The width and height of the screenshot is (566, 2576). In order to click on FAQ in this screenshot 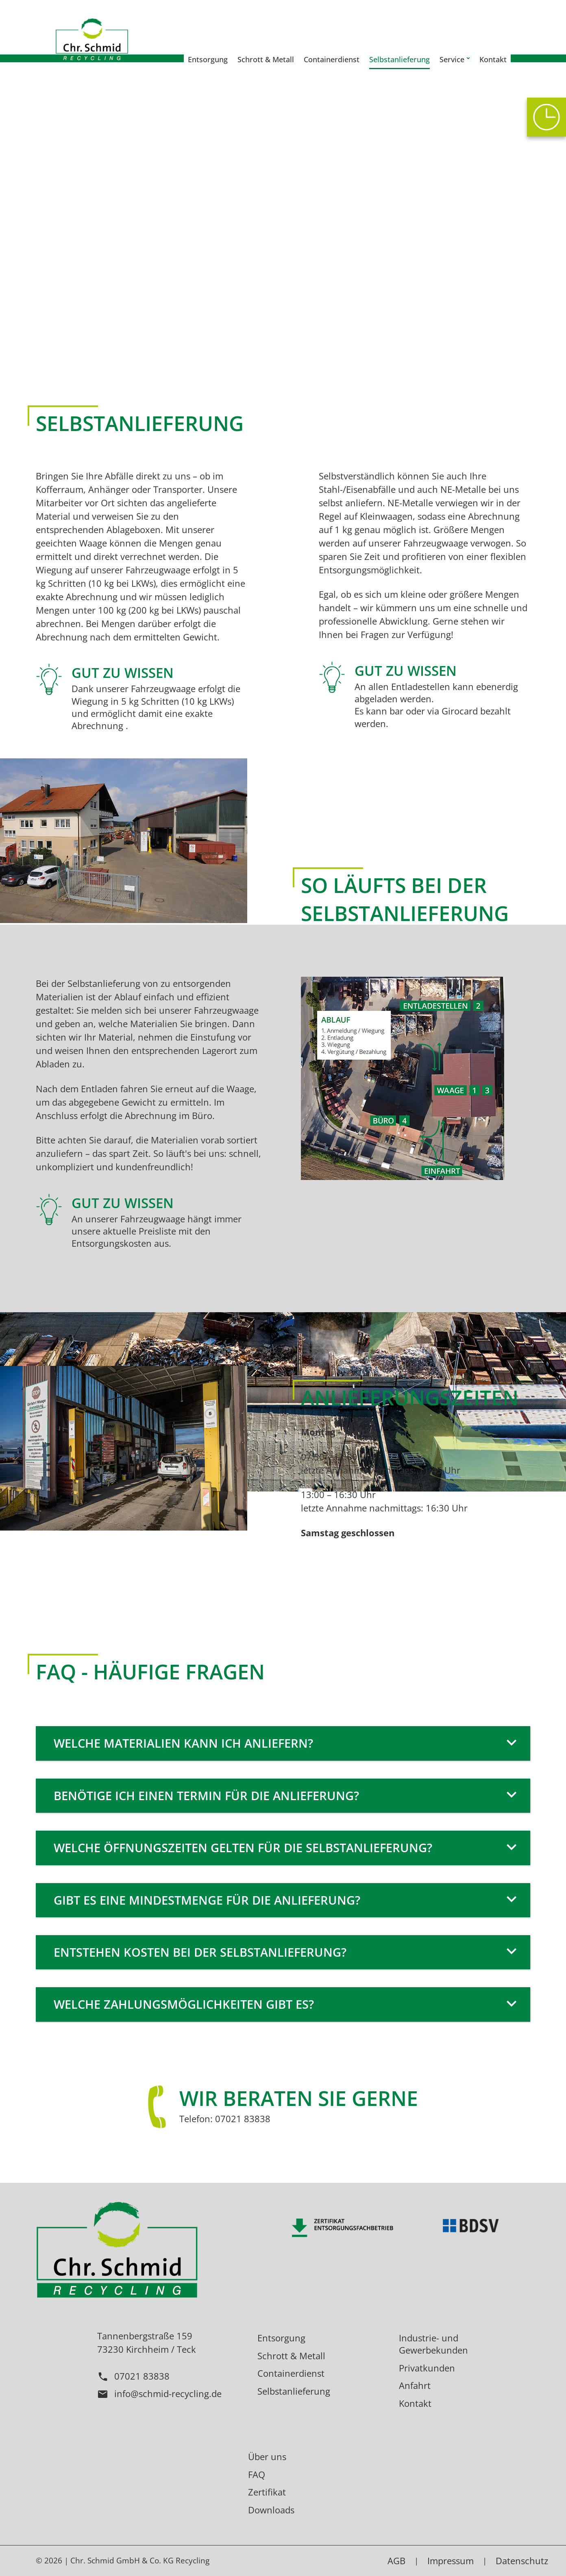, I will do `click(256, 2474)`.